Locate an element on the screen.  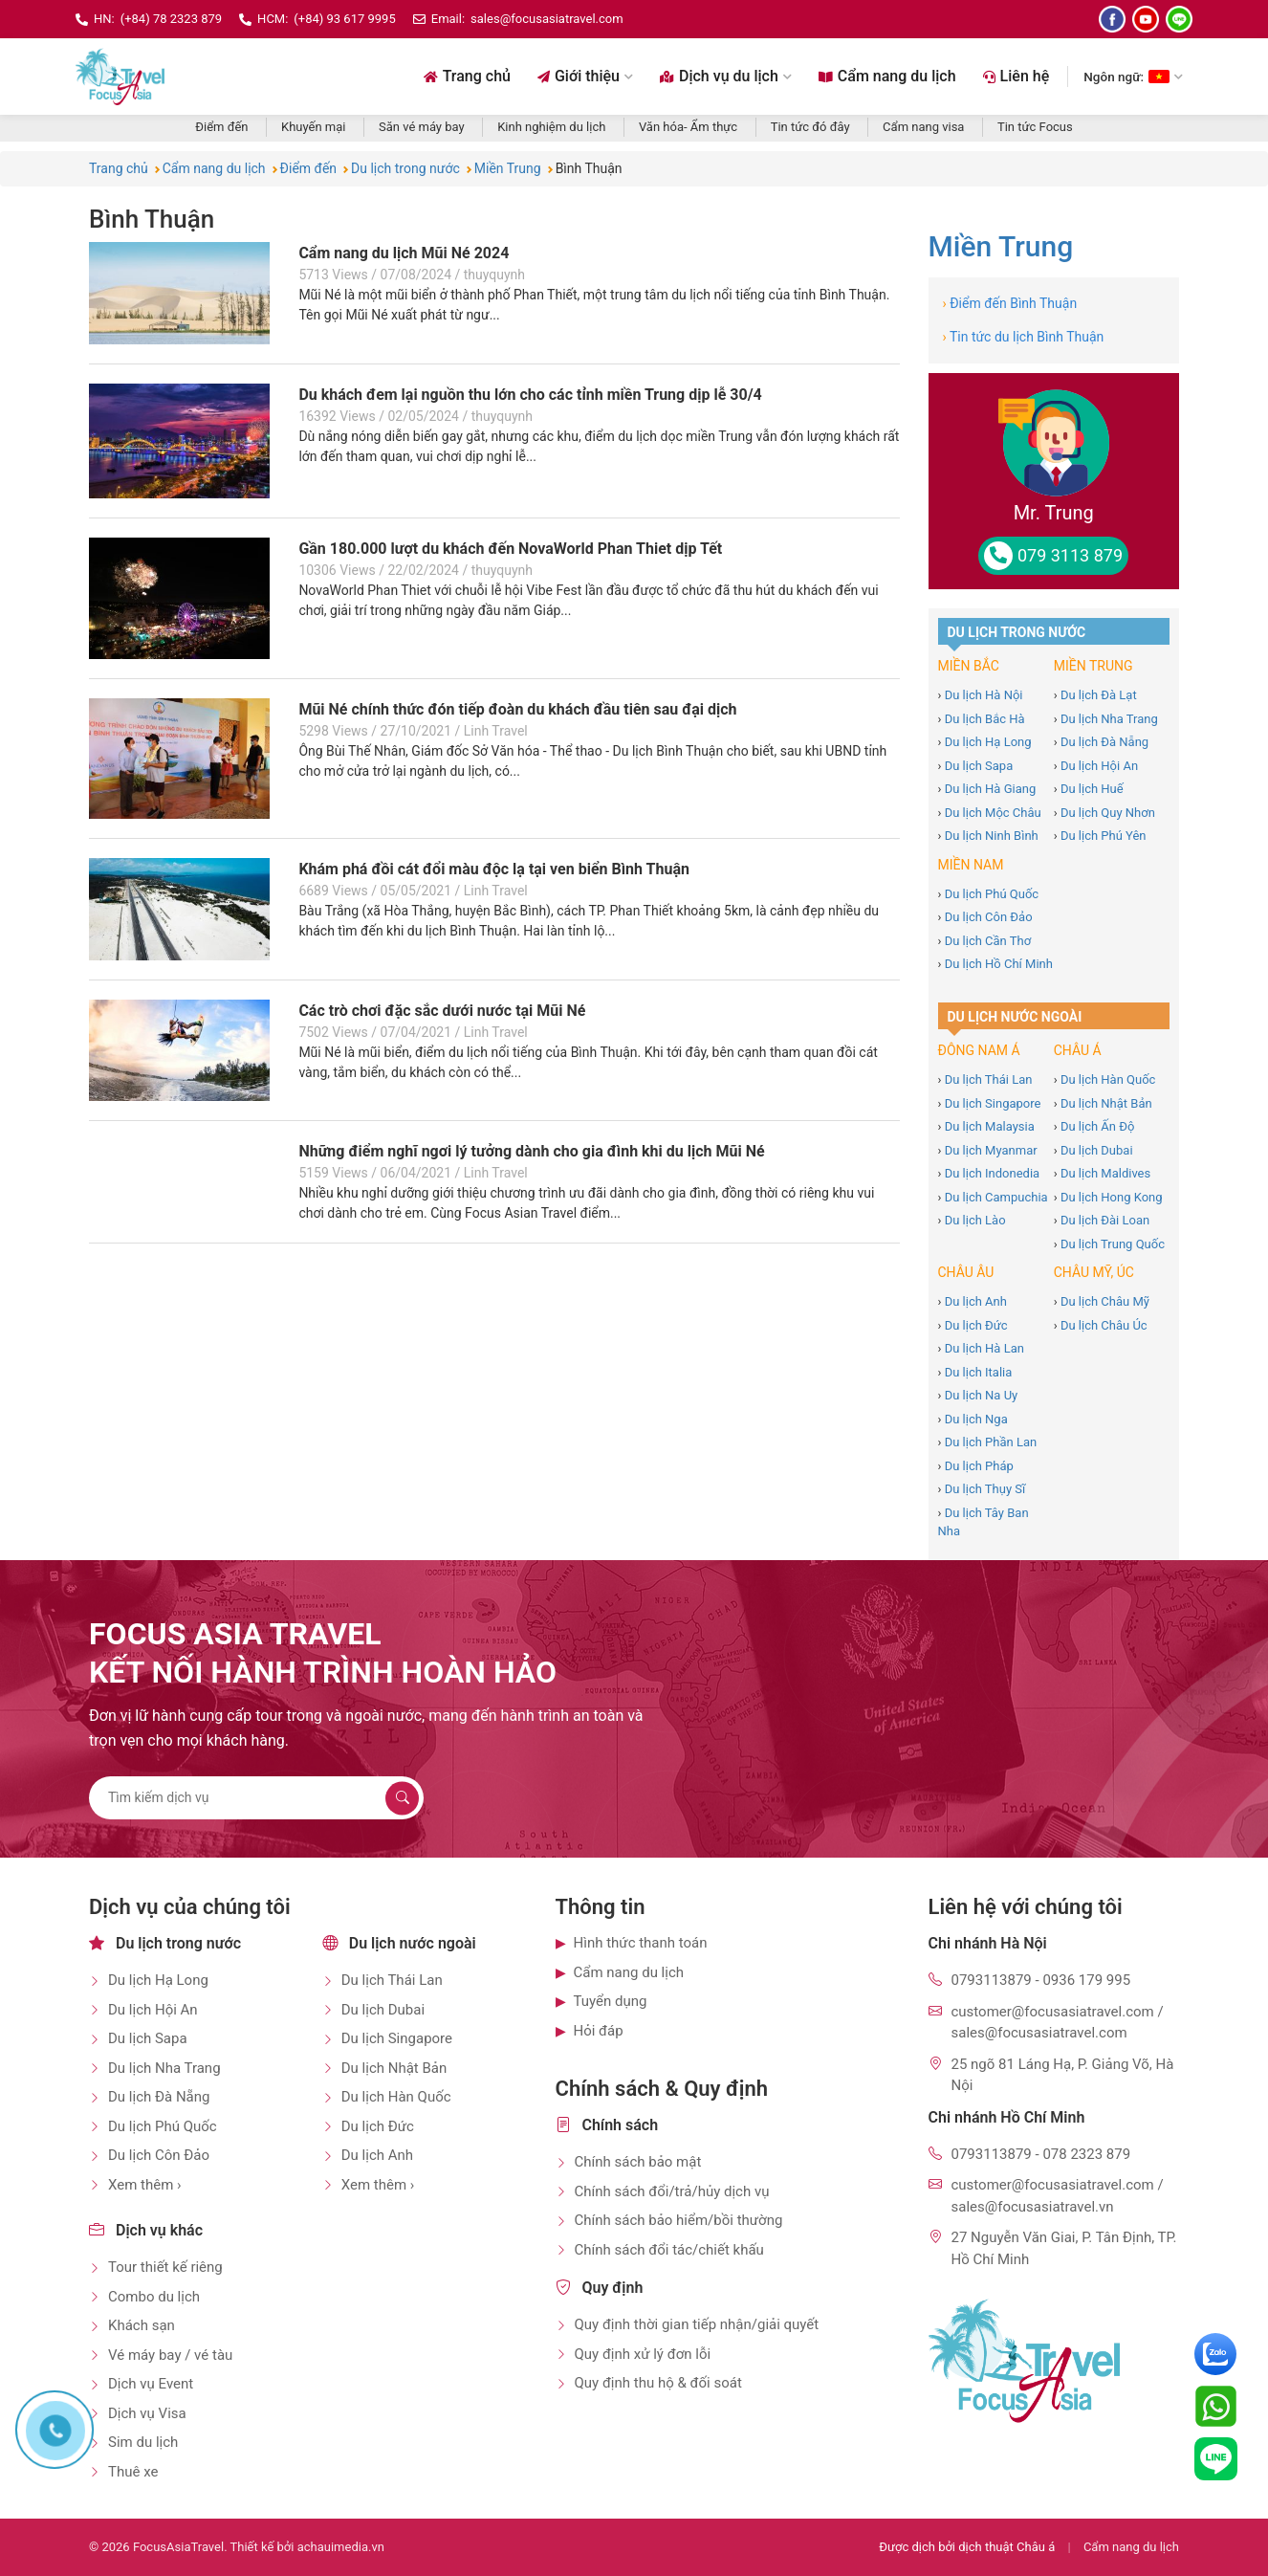
Du khách đem lại nguồn thu lớn cho các tỉnh miền Trung dịp lễ 30/4 is located at coordinates (529, 394).